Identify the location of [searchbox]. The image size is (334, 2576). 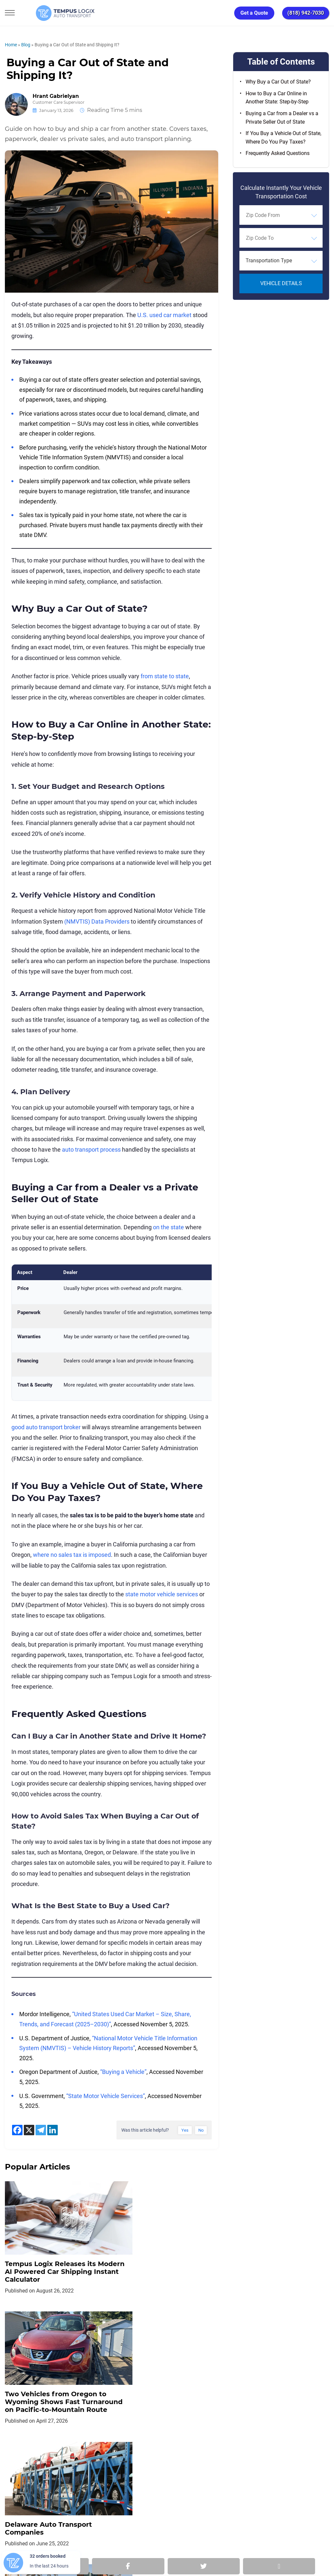
(275, 215).